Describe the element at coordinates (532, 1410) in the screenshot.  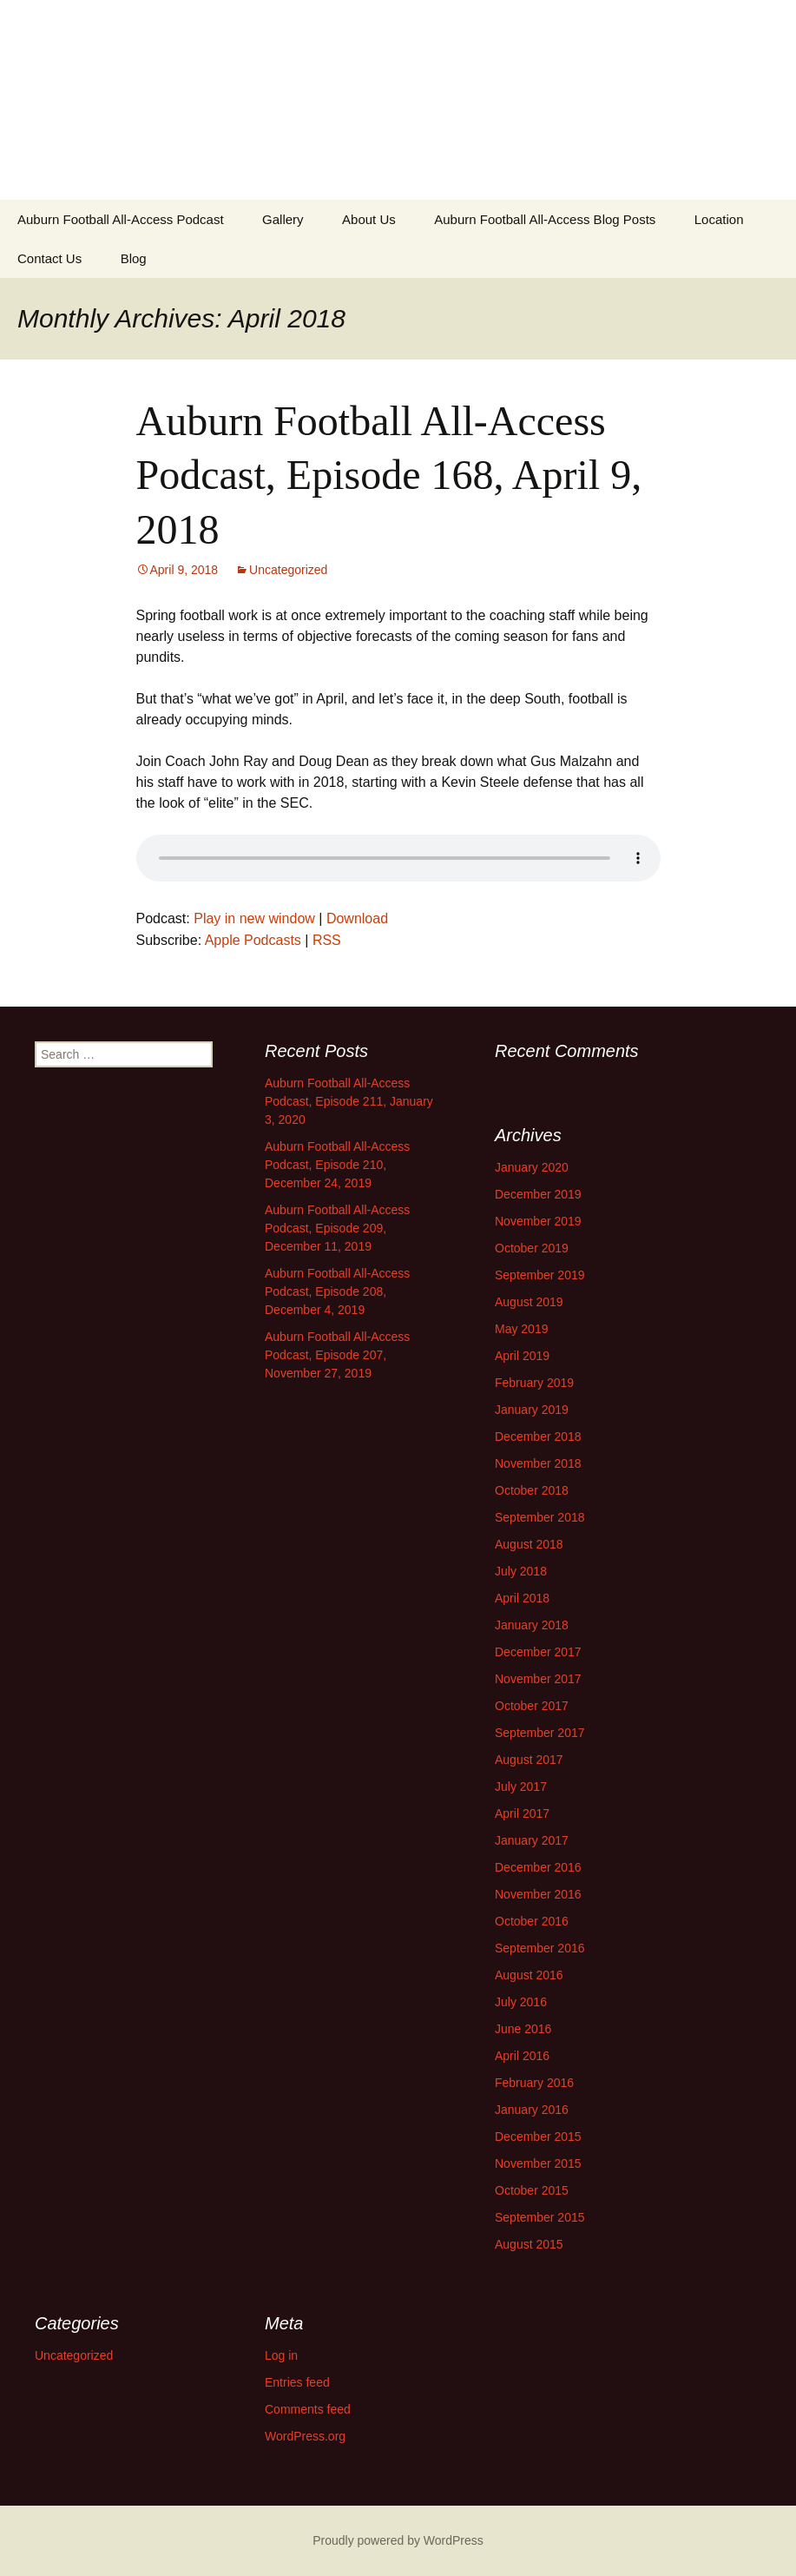
I see `January 2019` at that location.